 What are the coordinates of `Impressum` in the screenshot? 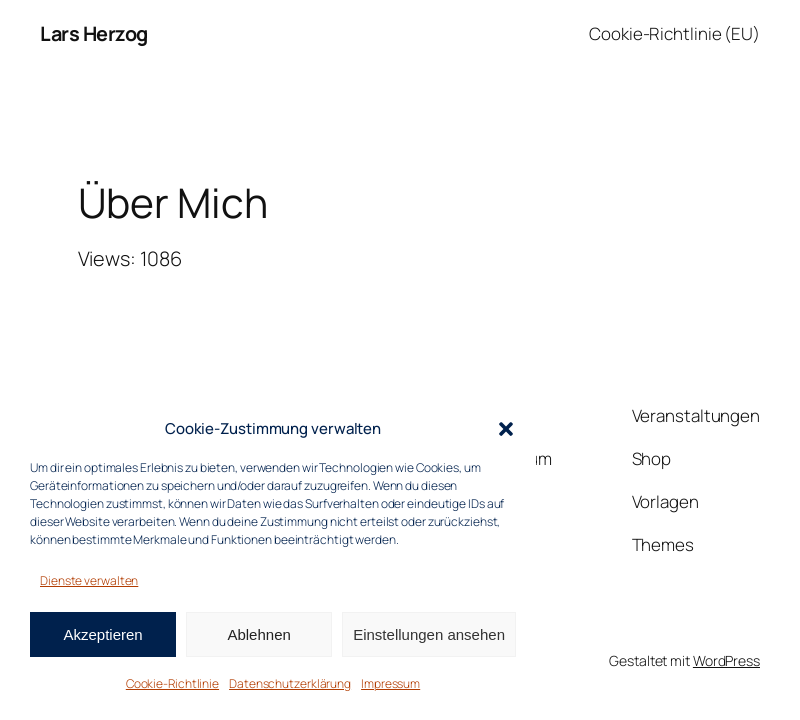 It's located at (390, 683).